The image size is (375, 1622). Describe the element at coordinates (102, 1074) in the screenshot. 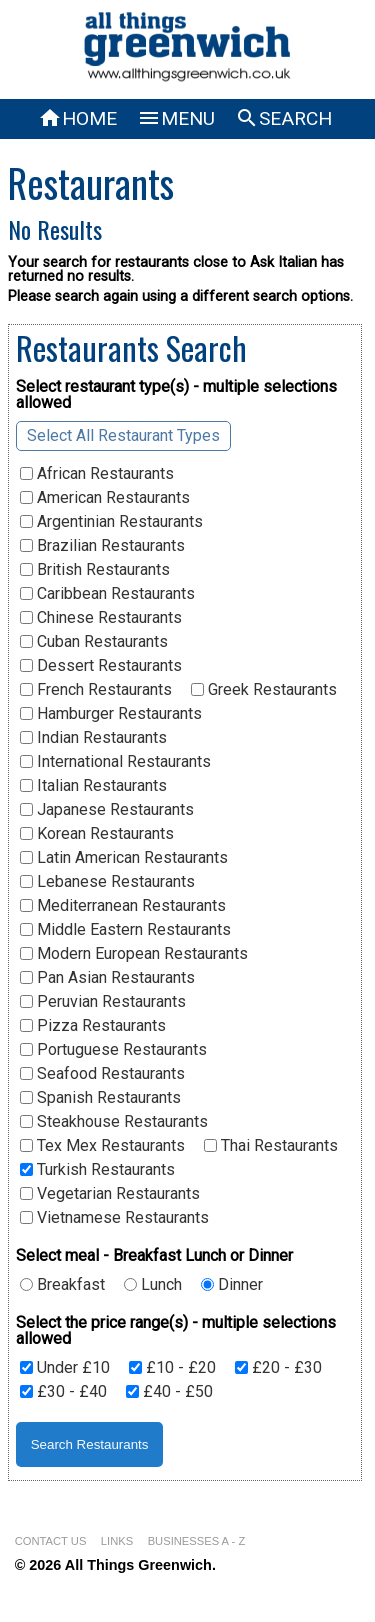

I see `Seafood Restaurants` at that location.